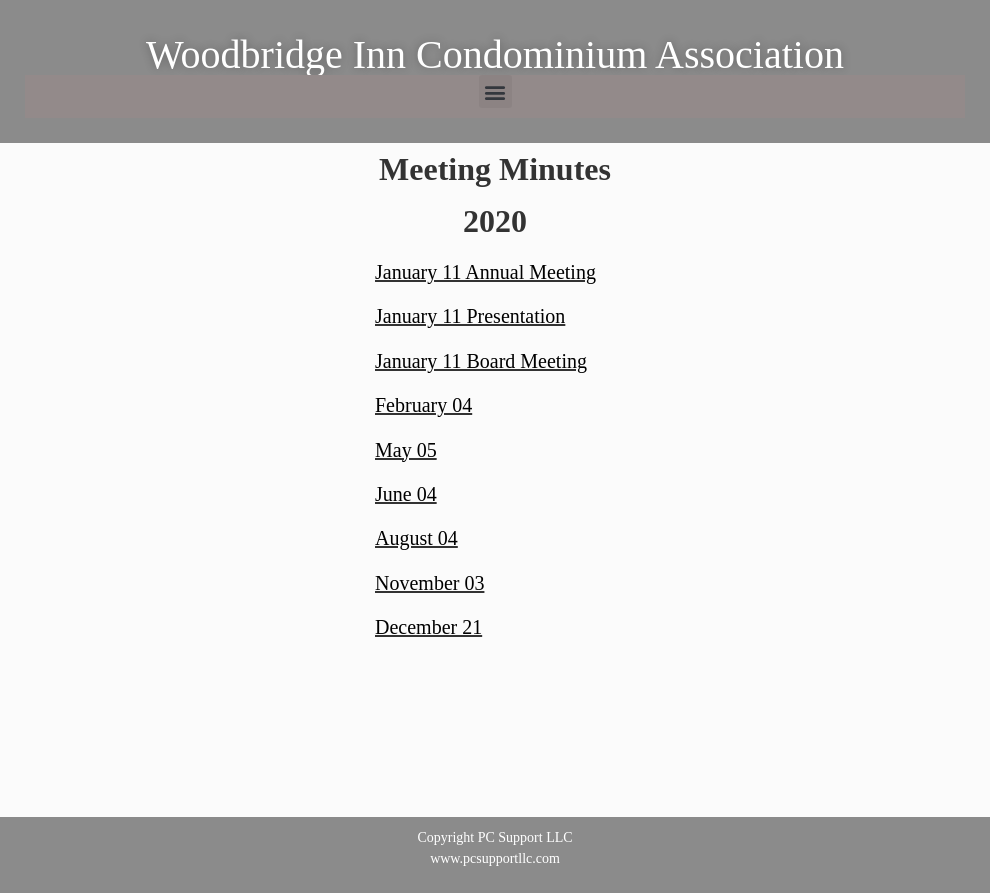 The height and width of the screenshot is (893, 990). I want to click on January 11 Annual Meeting, so click(485, 272).